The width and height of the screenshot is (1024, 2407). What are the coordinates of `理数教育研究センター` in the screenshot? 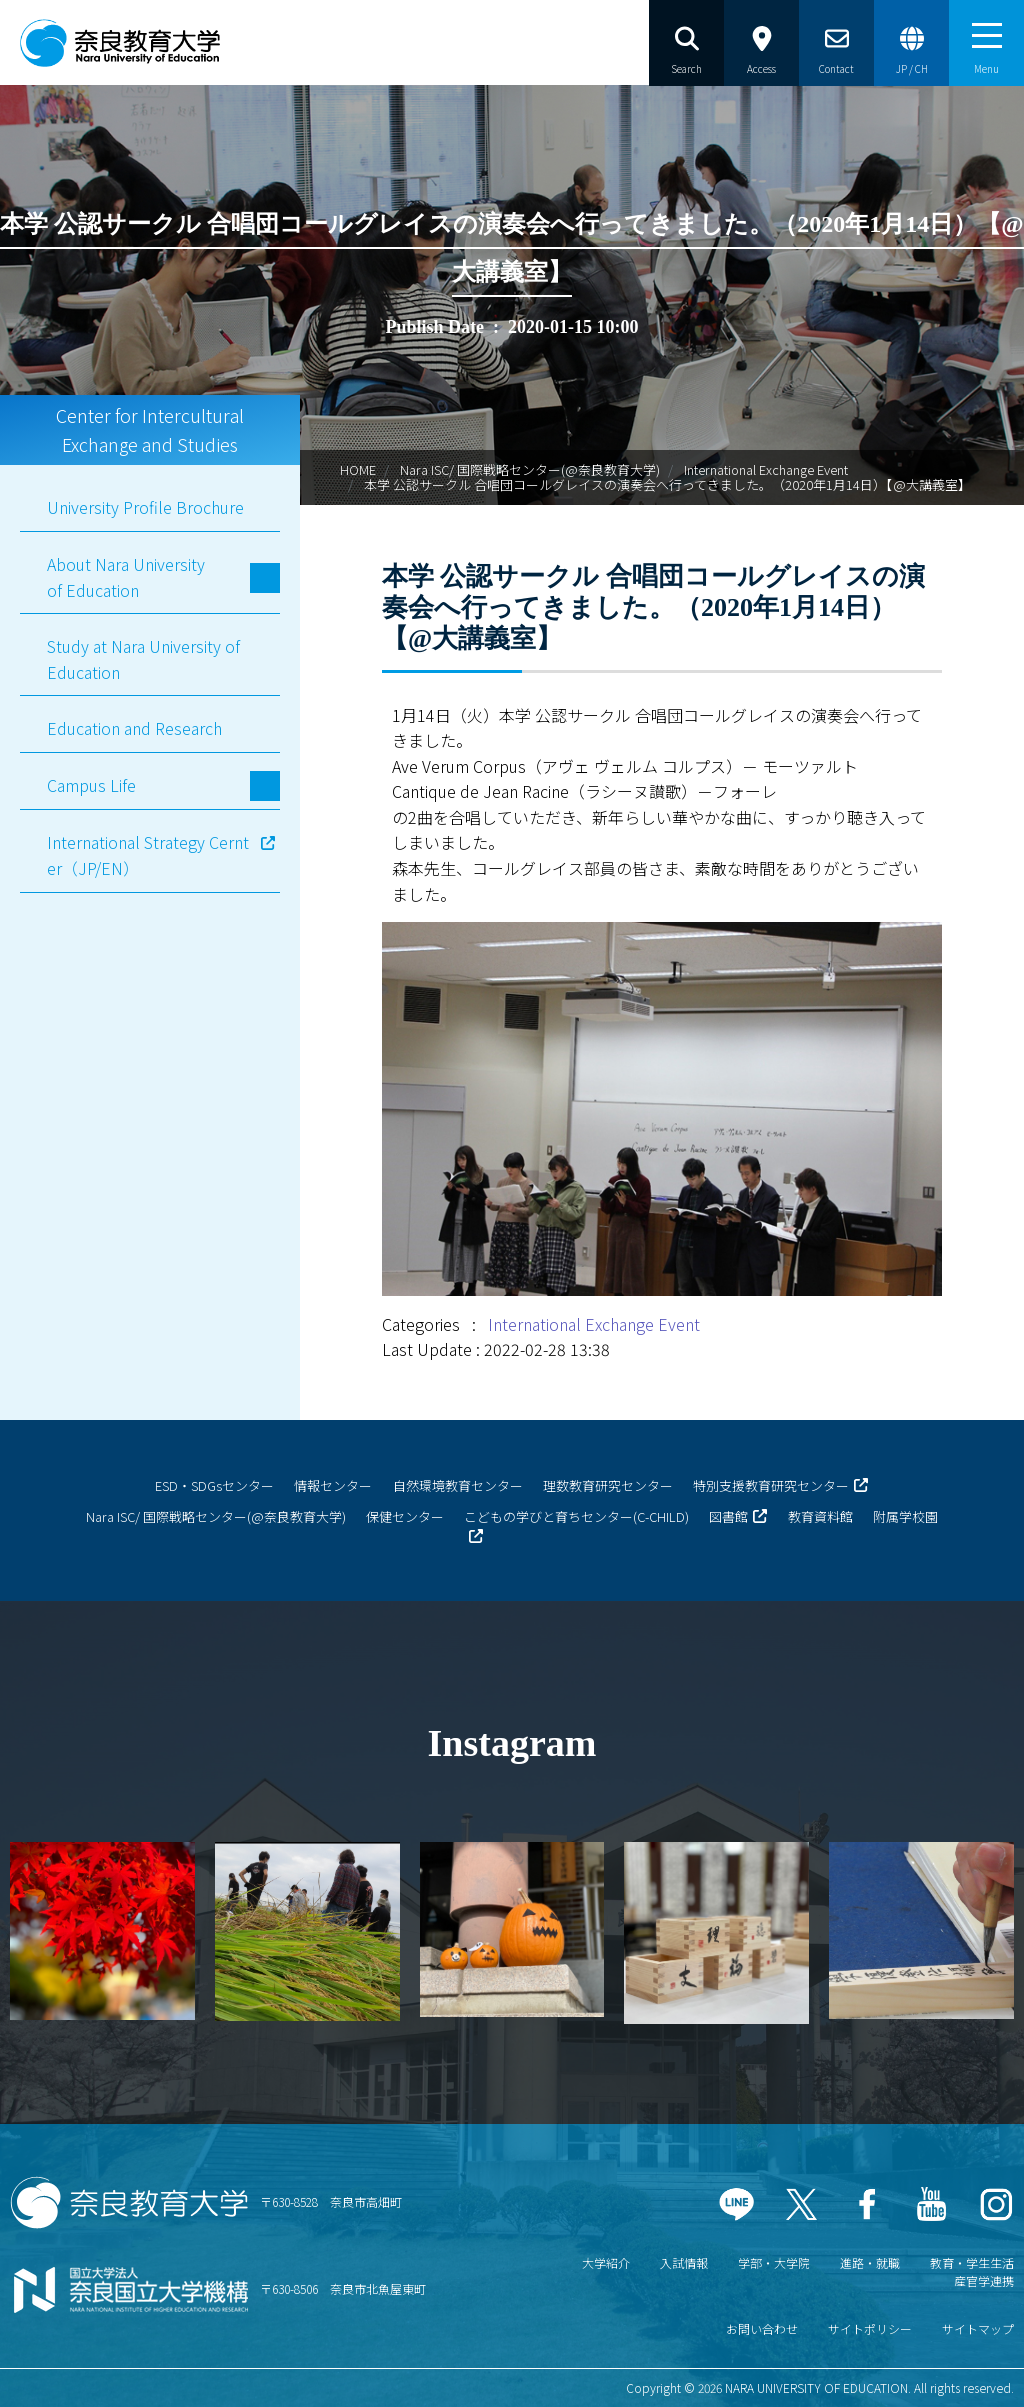 It's located at (608, 1485).